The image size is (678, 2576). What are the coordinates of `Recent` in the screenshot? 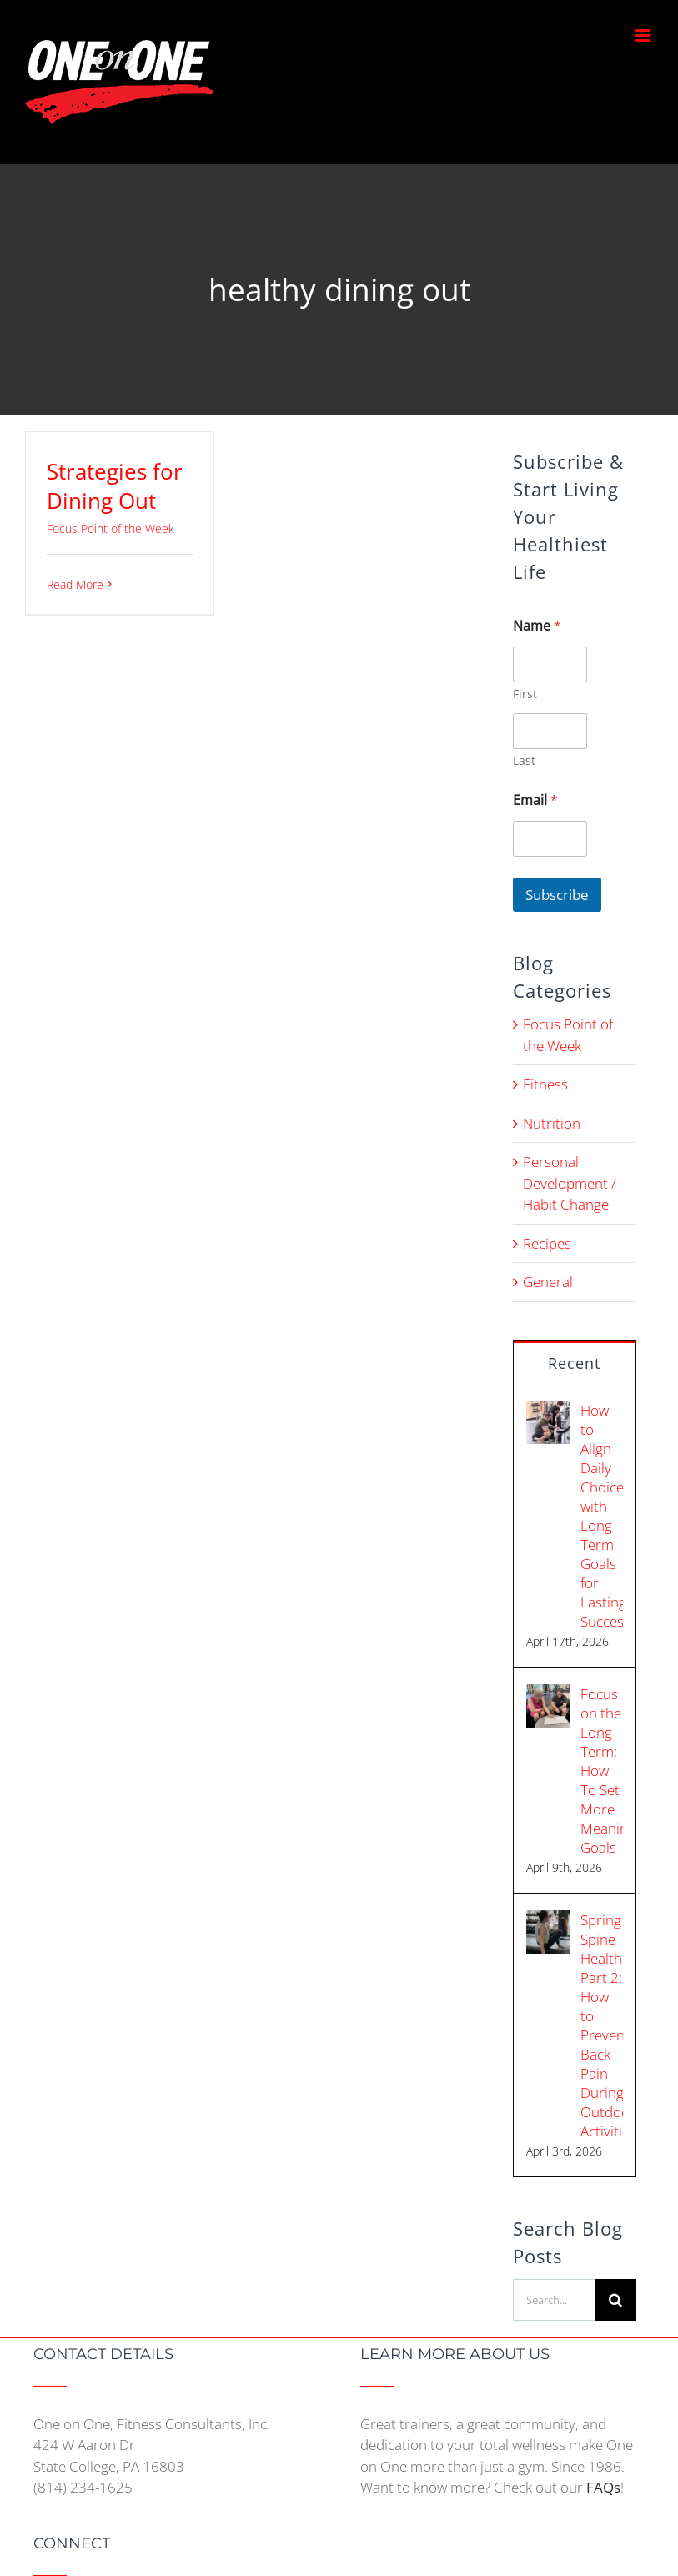 It's located at (574, 1363).